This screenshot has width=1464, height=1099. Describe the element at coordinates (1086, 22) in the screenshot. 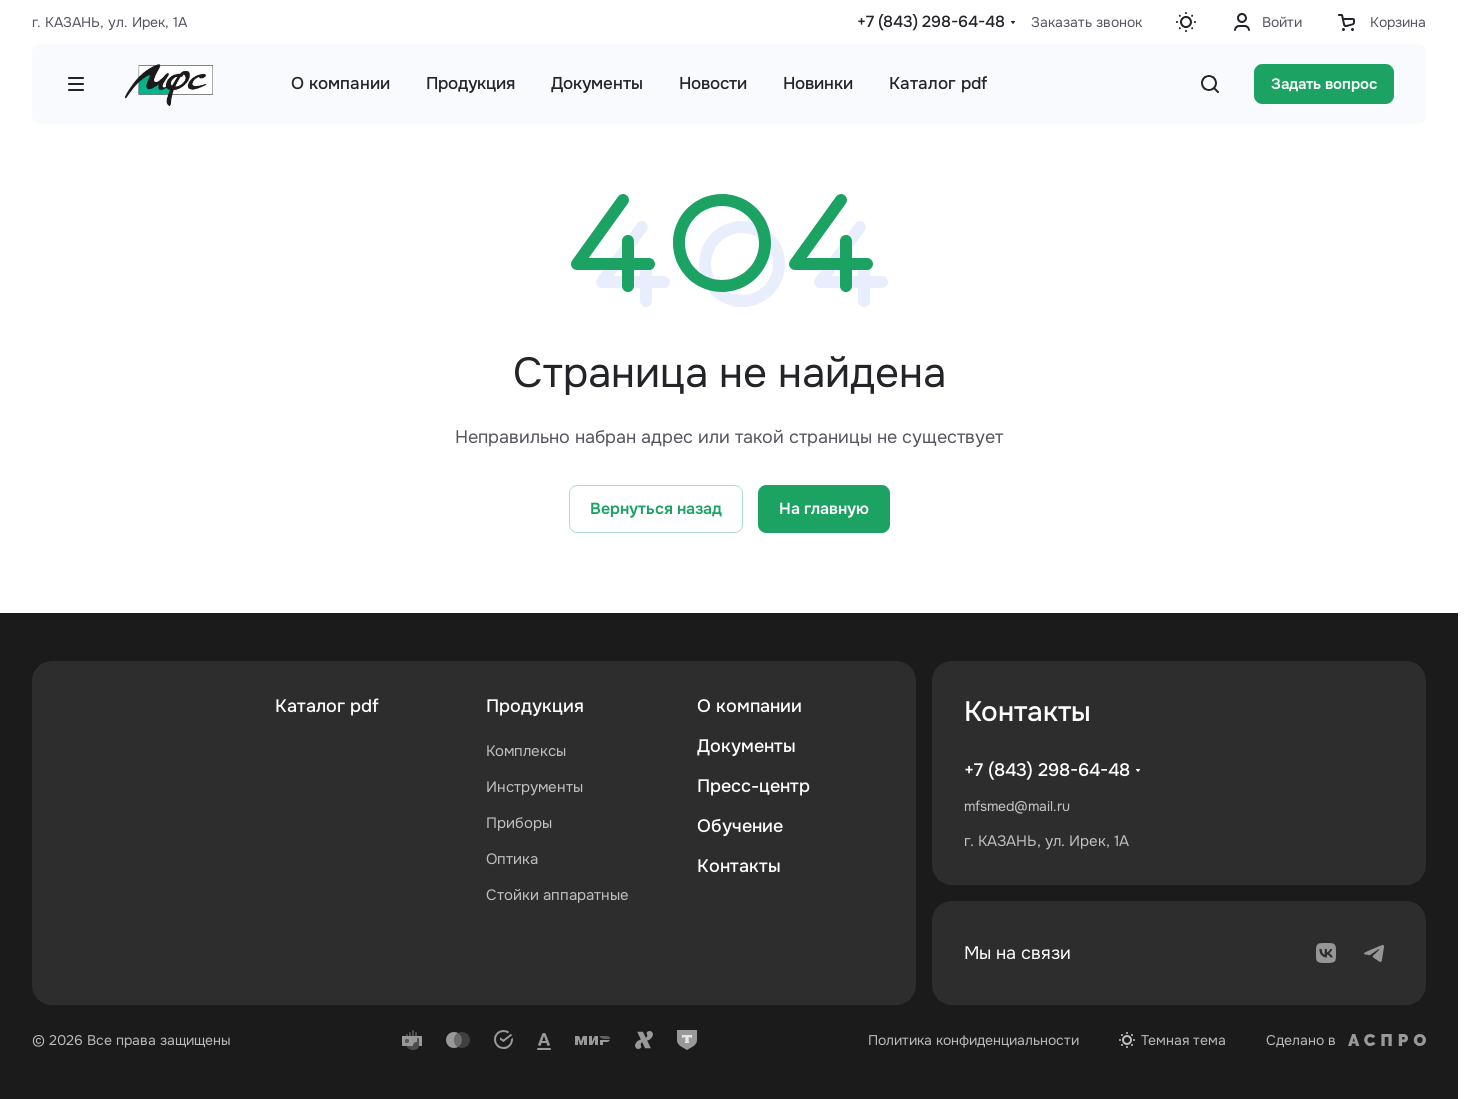

I see `Заказать звонок` at that location.